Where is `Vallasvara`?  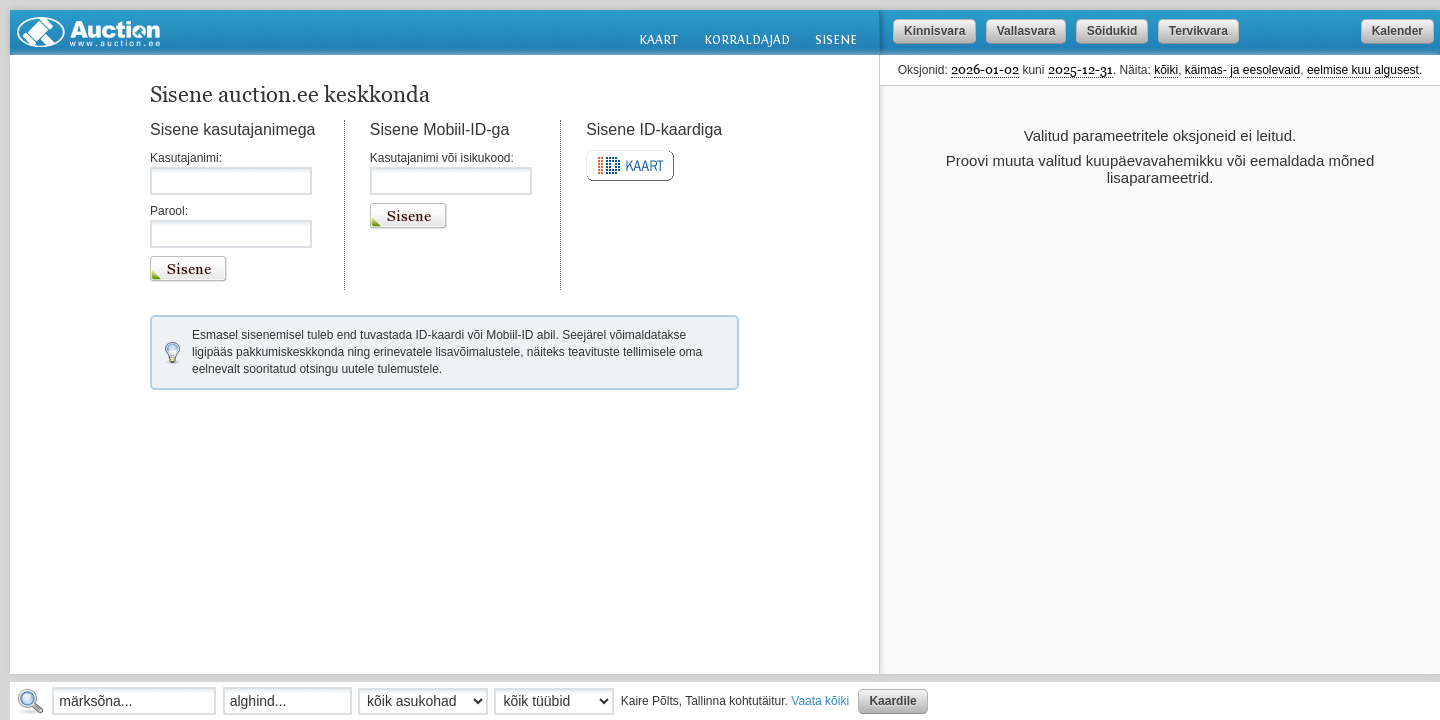
Vallasvara is located at coordinates (1026, 31).